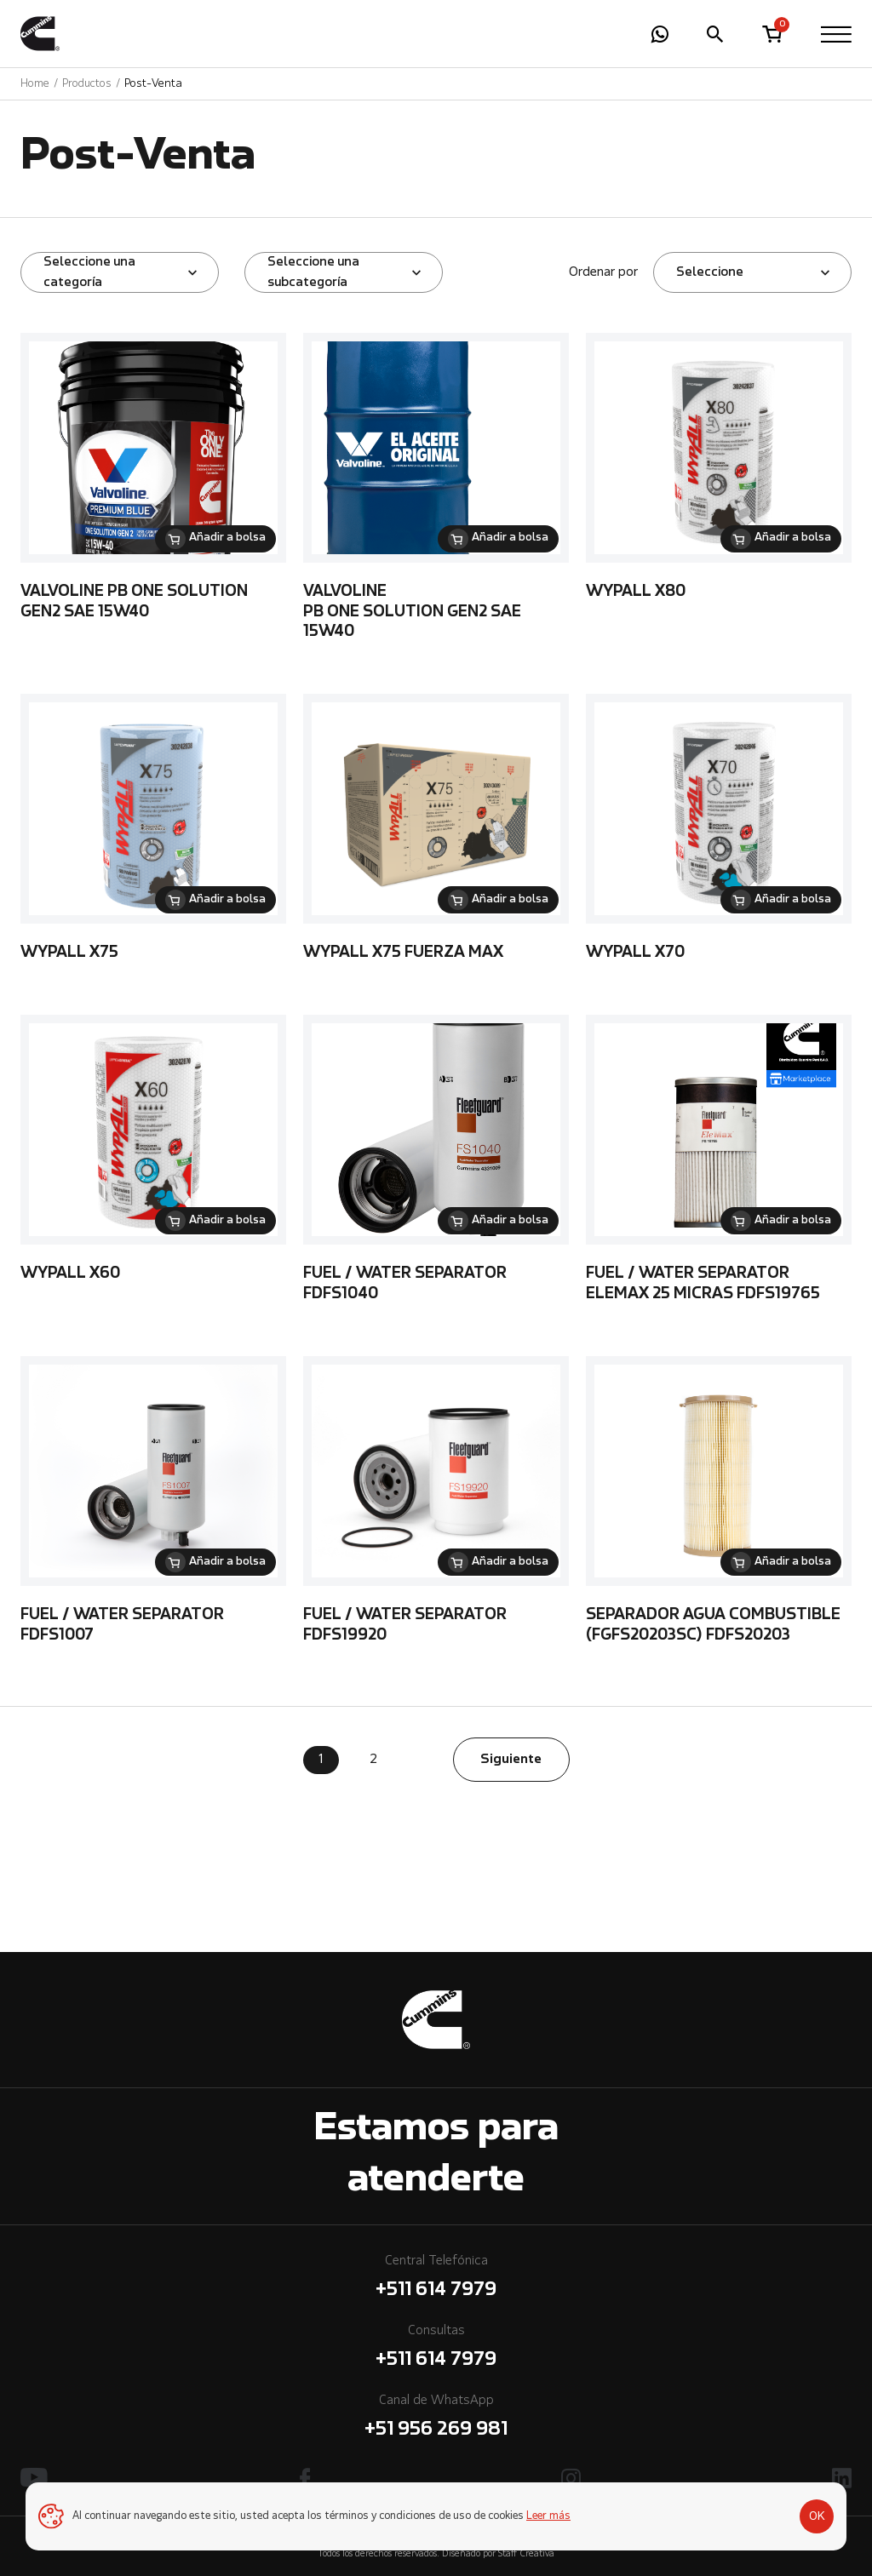  I want to click on Siguiente, so click(511, 1760).